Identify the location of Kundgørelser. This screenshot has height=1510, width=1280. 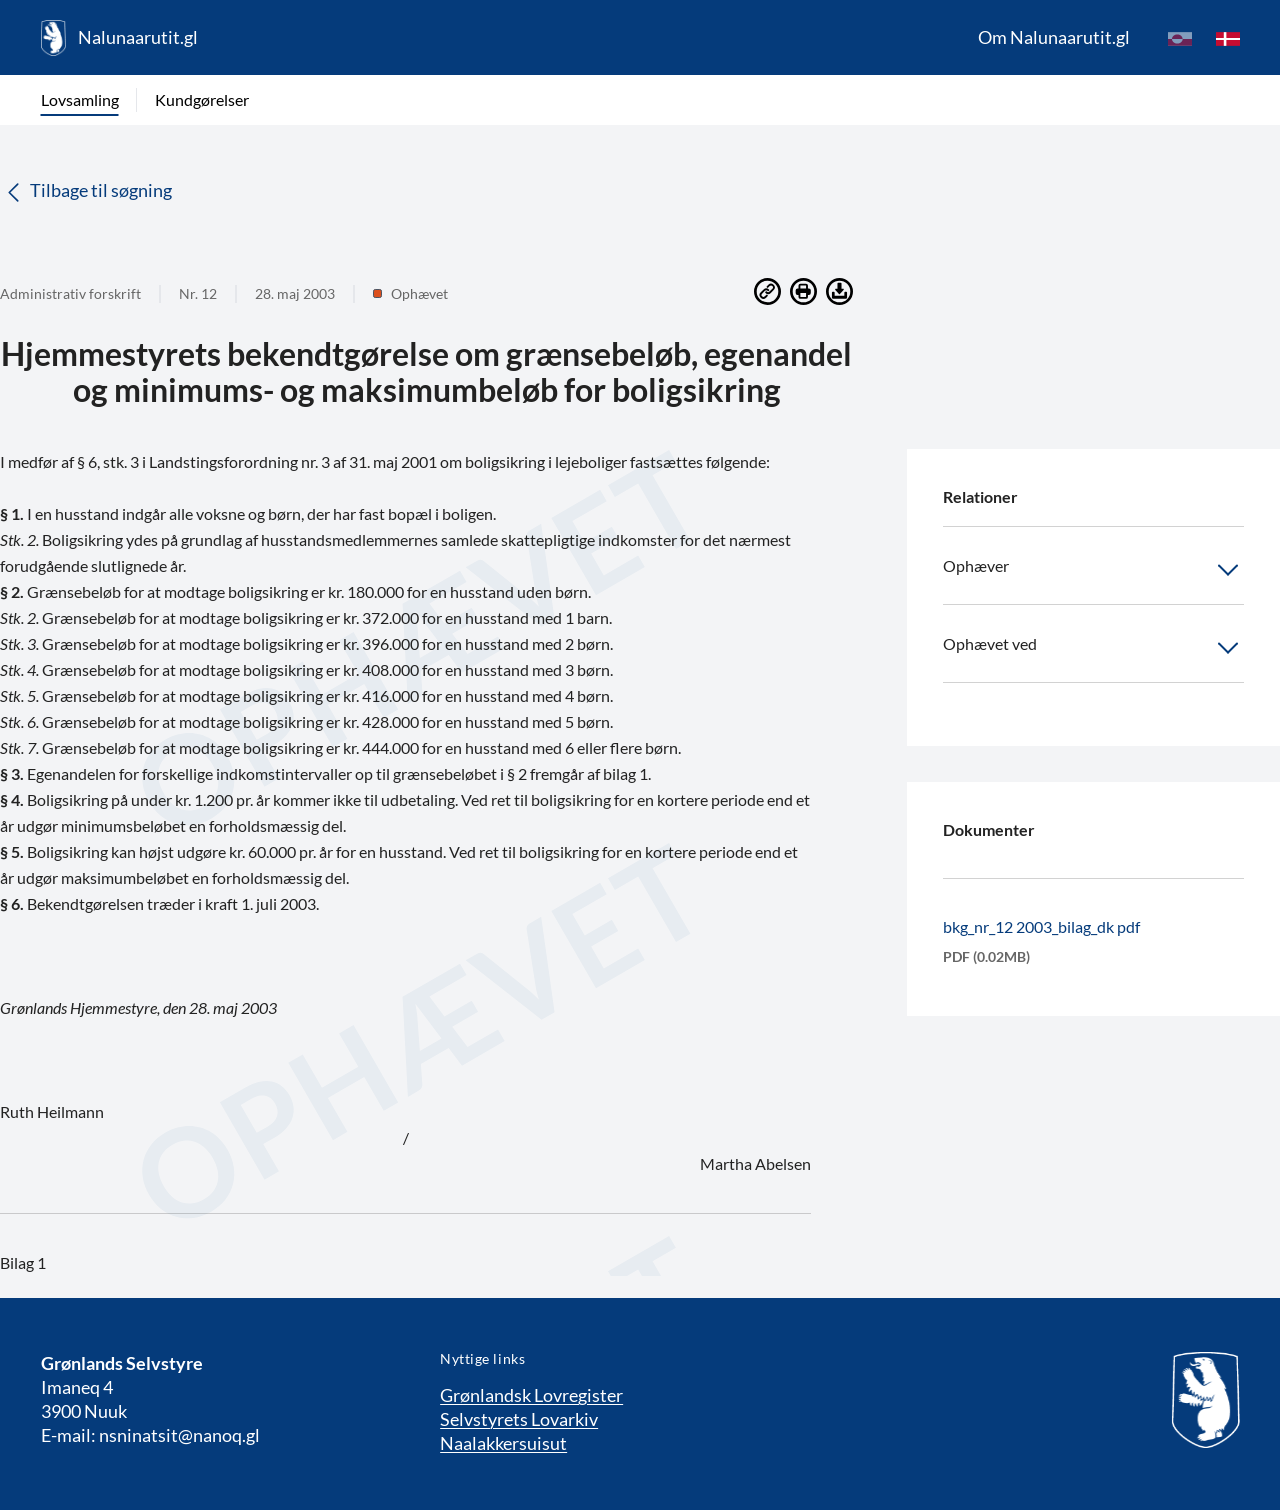
(202, 99).